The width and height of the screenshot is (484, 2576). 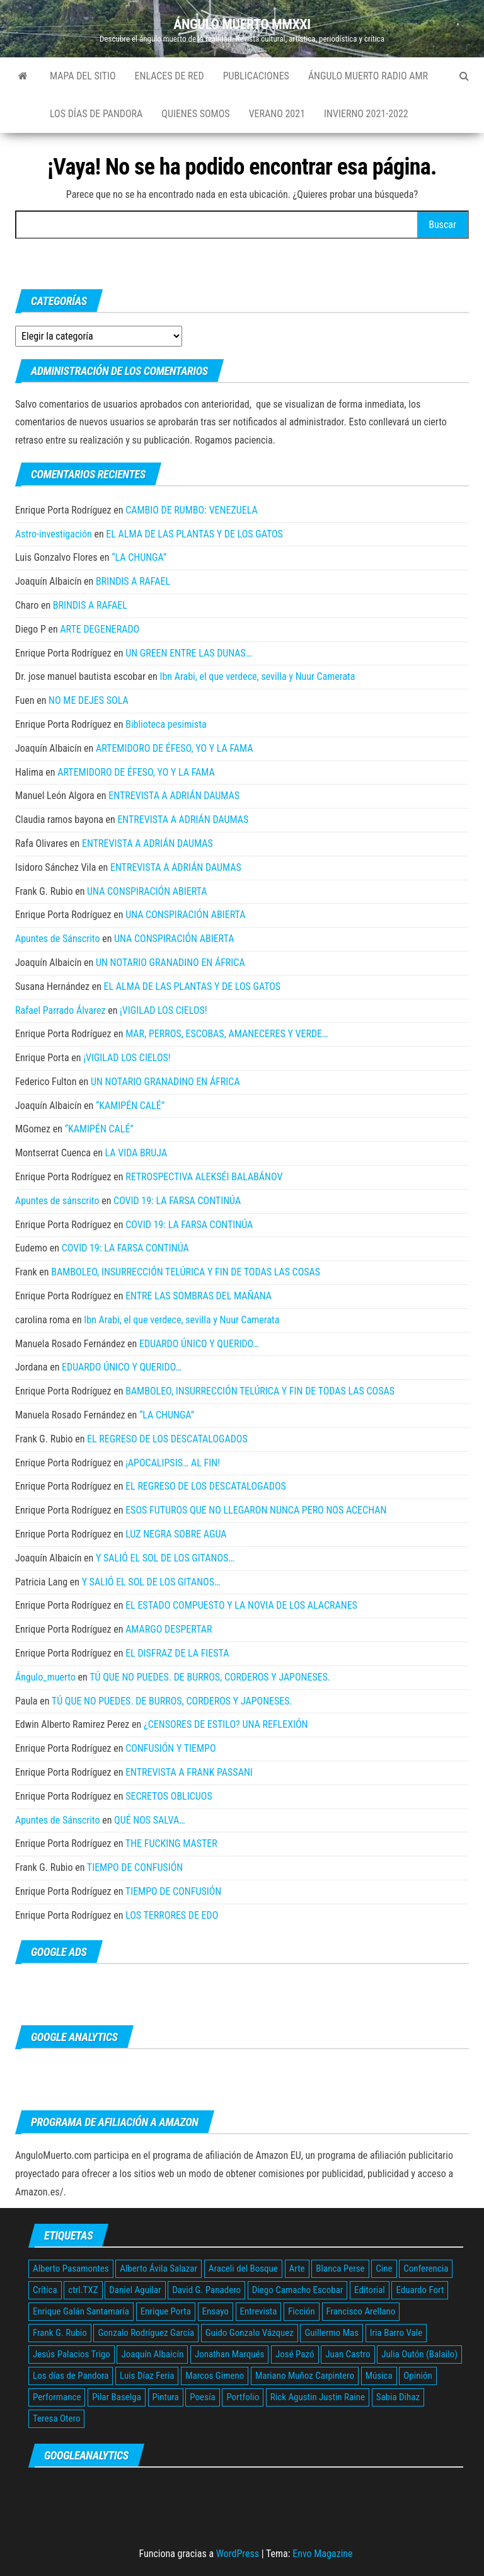 What do you see at coordinates (215, 2311) in the screenshot?
I see `Ensayo [Ensayo (67 elementos)]` at bounding box center [215, 2311].